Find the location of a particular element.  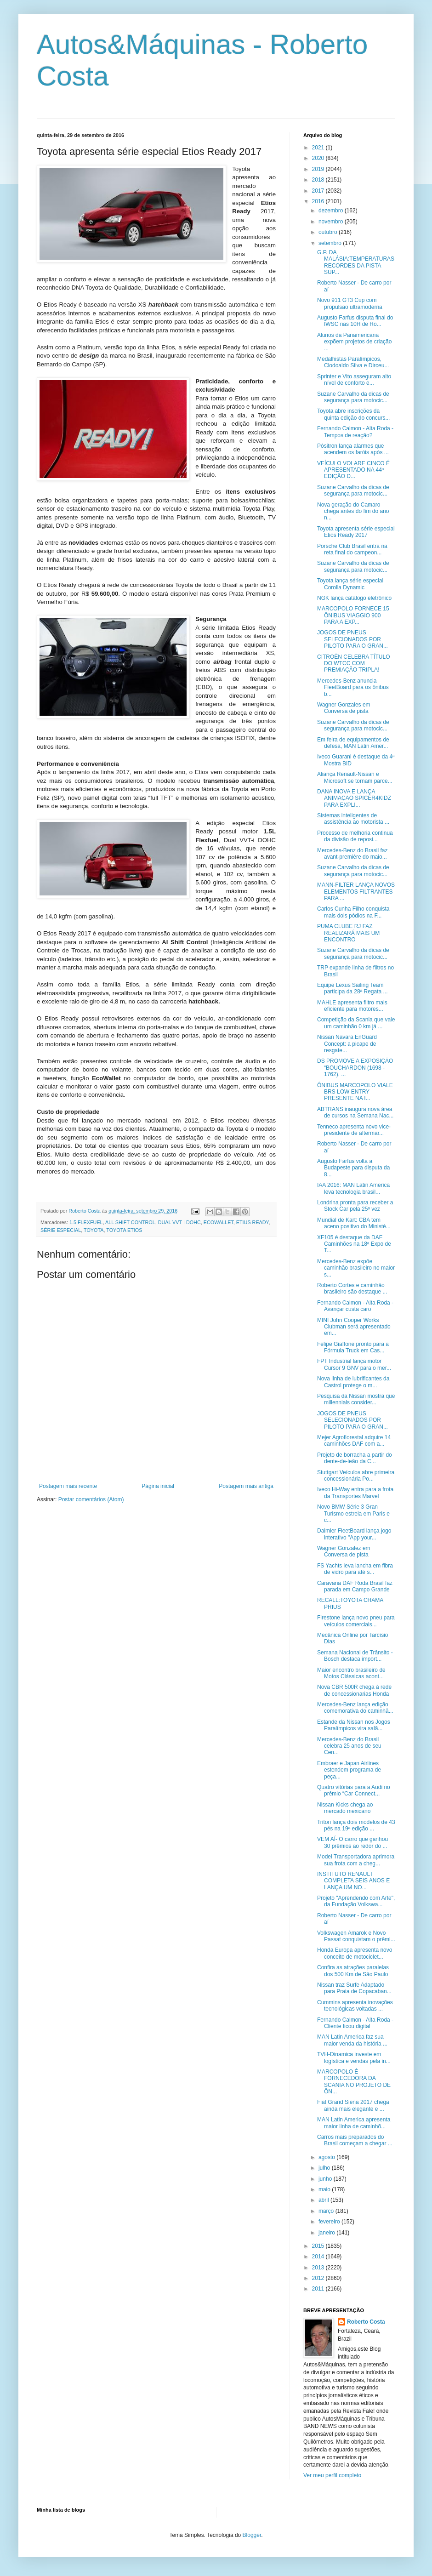

2018 is located at coordinates (319, 180).